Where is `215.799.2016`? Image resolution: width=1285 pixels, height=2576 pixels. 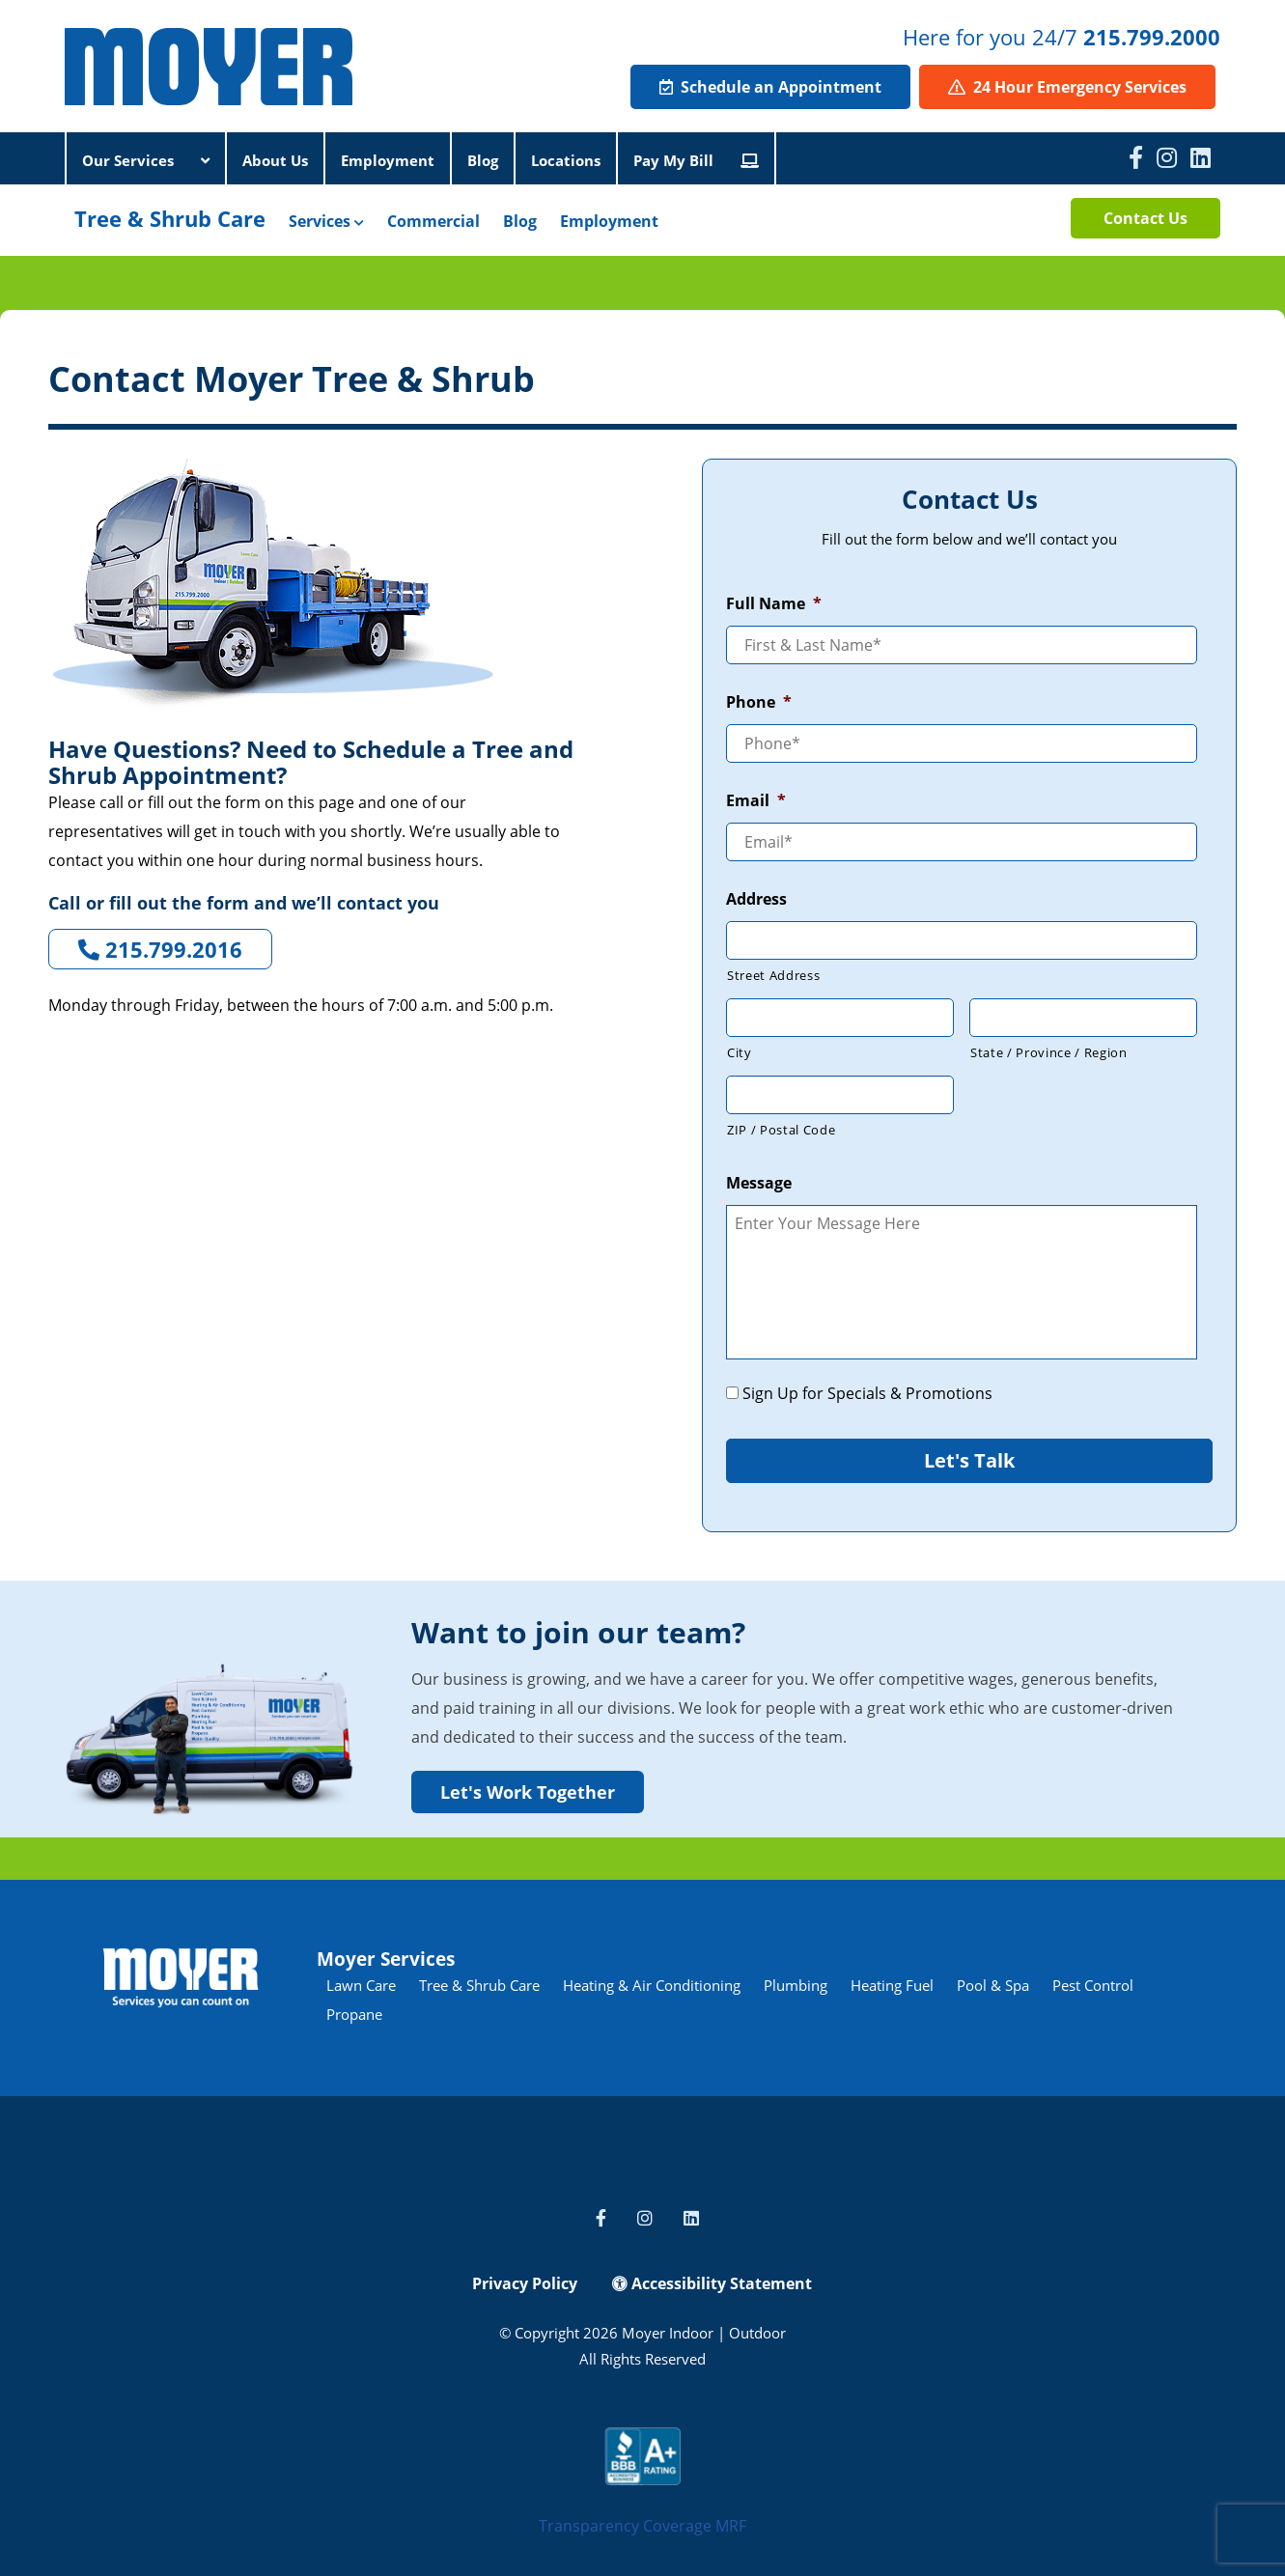
215.799.2016 is located at coordinates (160, 949).